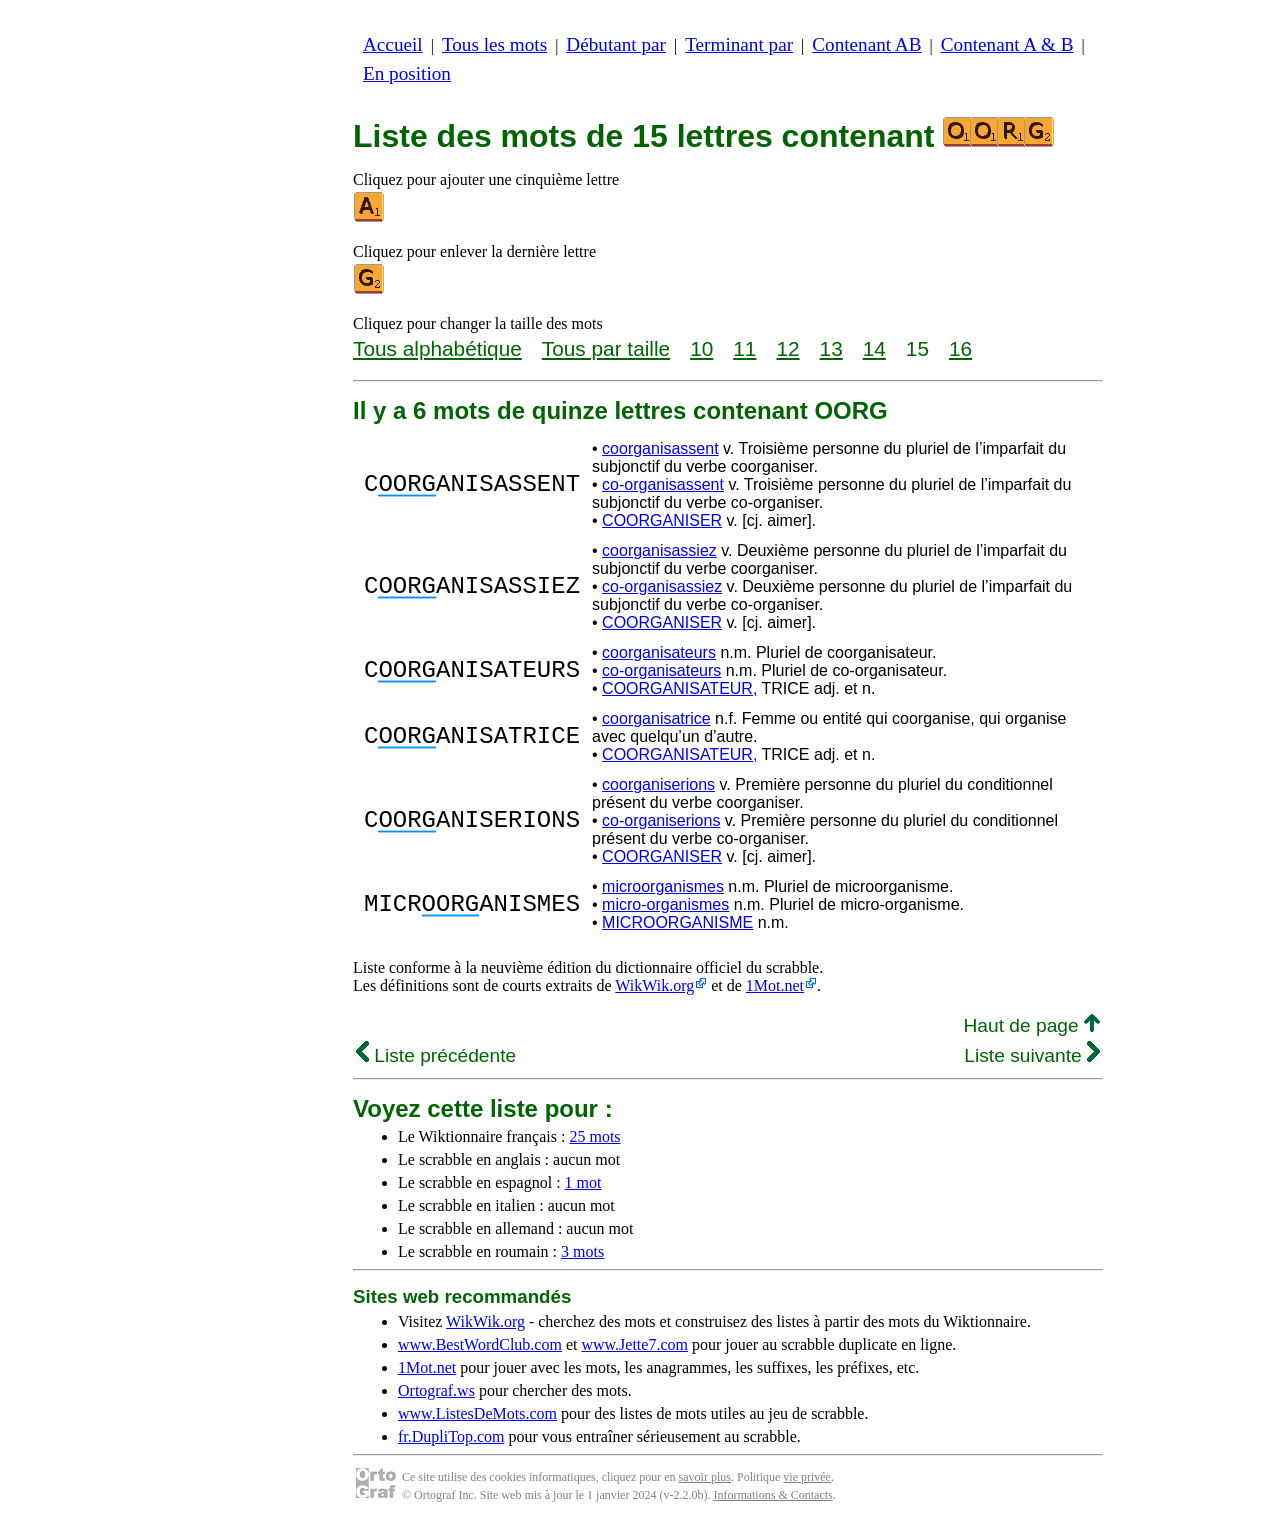  What do you see at coordinates (807, 1477) in the screenshot?
I see `vie privée` at bounding box center [807, 1477].